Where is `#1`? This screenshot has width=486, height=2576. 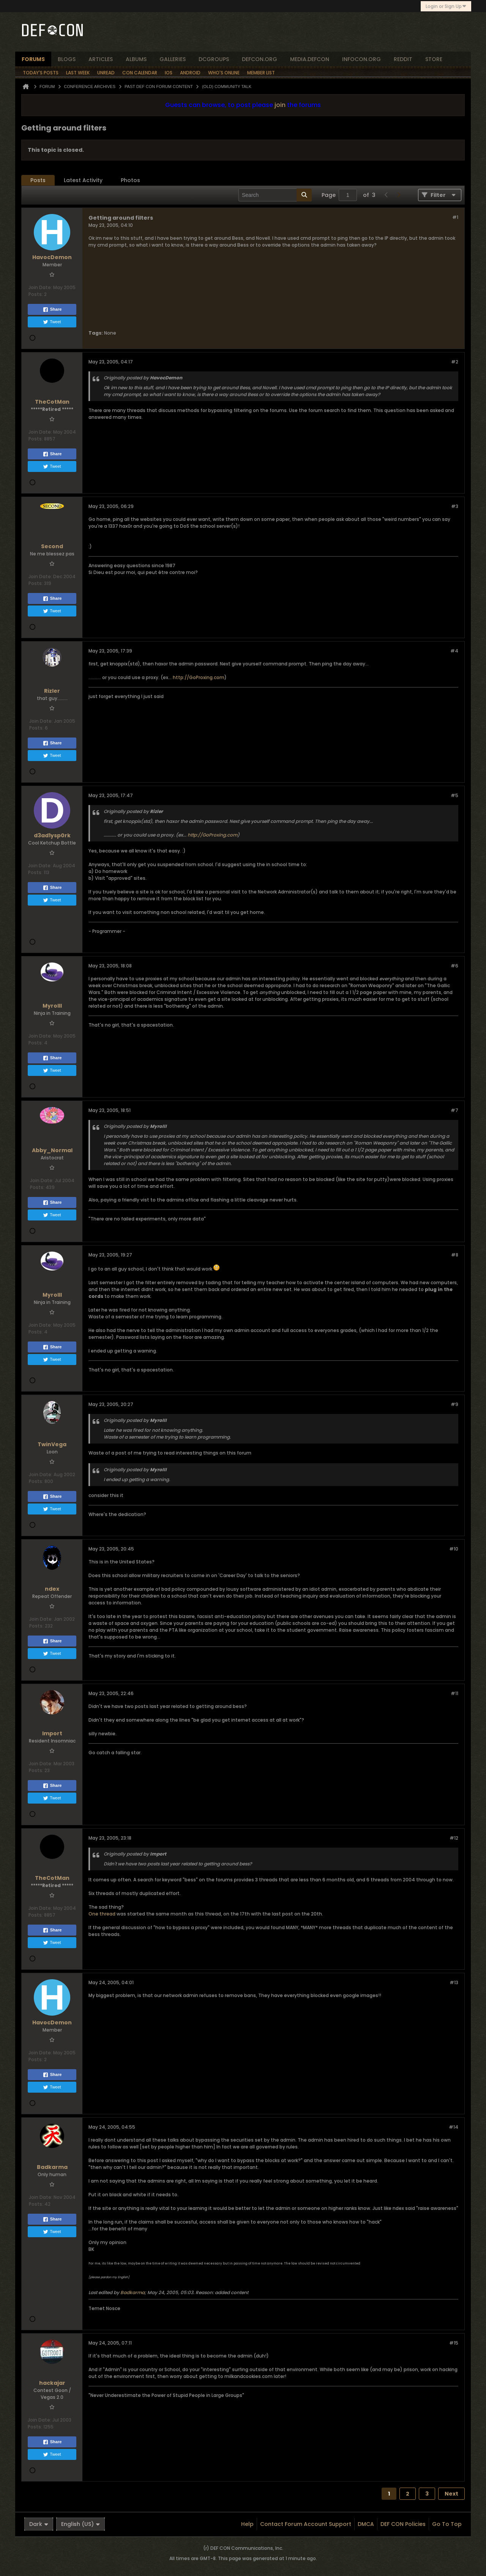
#1 is located at coordinates (455, 217).